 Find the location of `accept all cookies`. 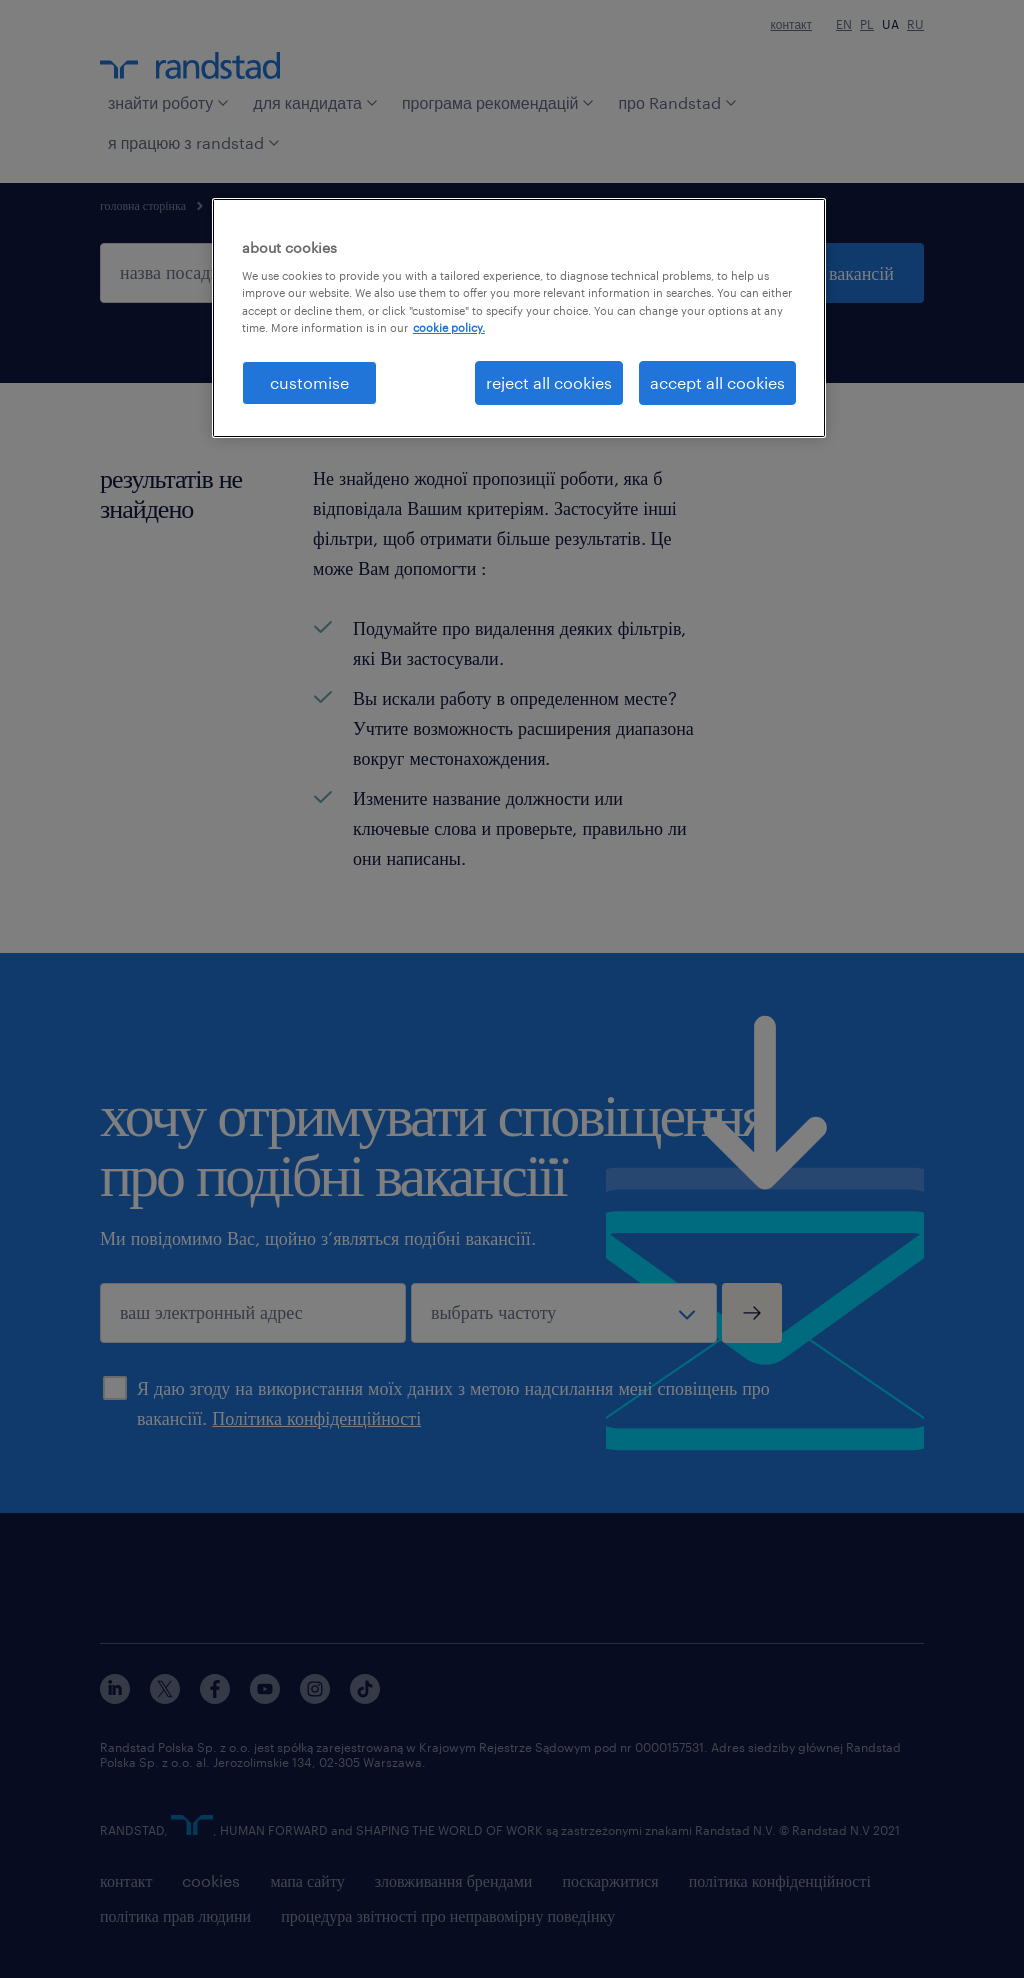

accept all cookies is located at coordinates (717, 382).